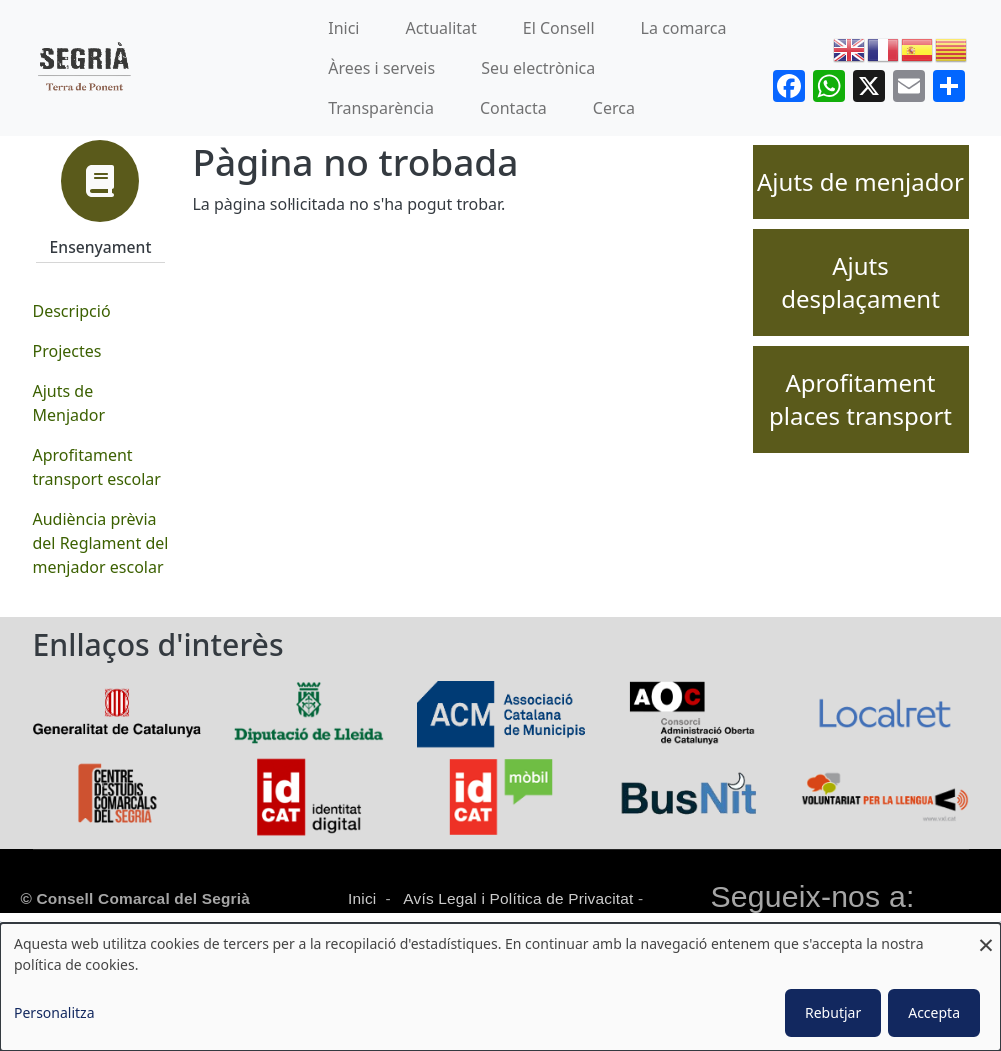  What do you see at coordinates (513, 108) in the screenshot?
I see `Contacta` at bounding box center [513, 108].